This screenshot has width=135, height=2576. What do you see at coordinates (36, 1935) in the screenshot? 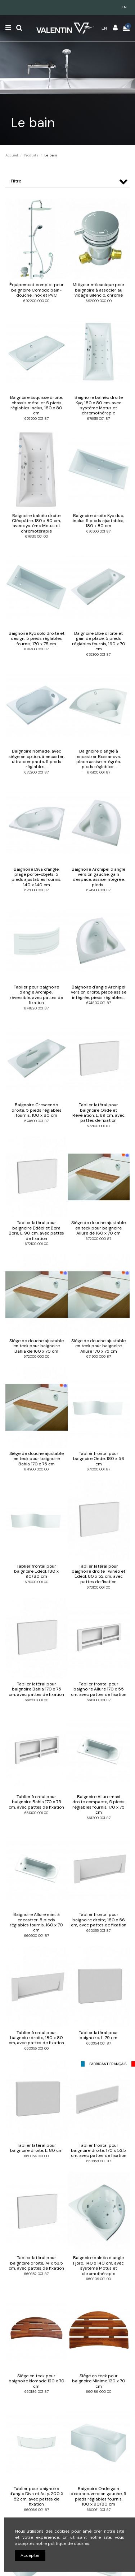
I see `660900 001 87` at bounding box center [36, 1935].